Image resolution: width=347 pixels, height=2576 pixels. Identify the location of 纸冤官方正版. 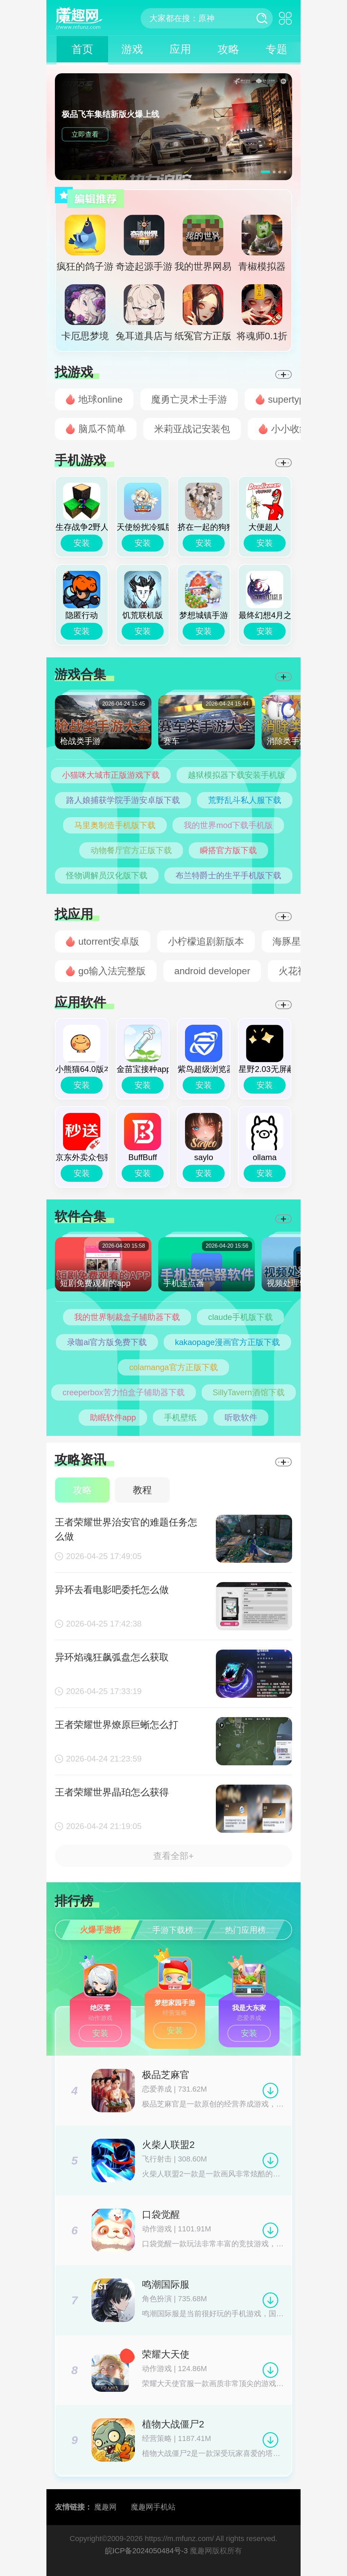
(203, 312).